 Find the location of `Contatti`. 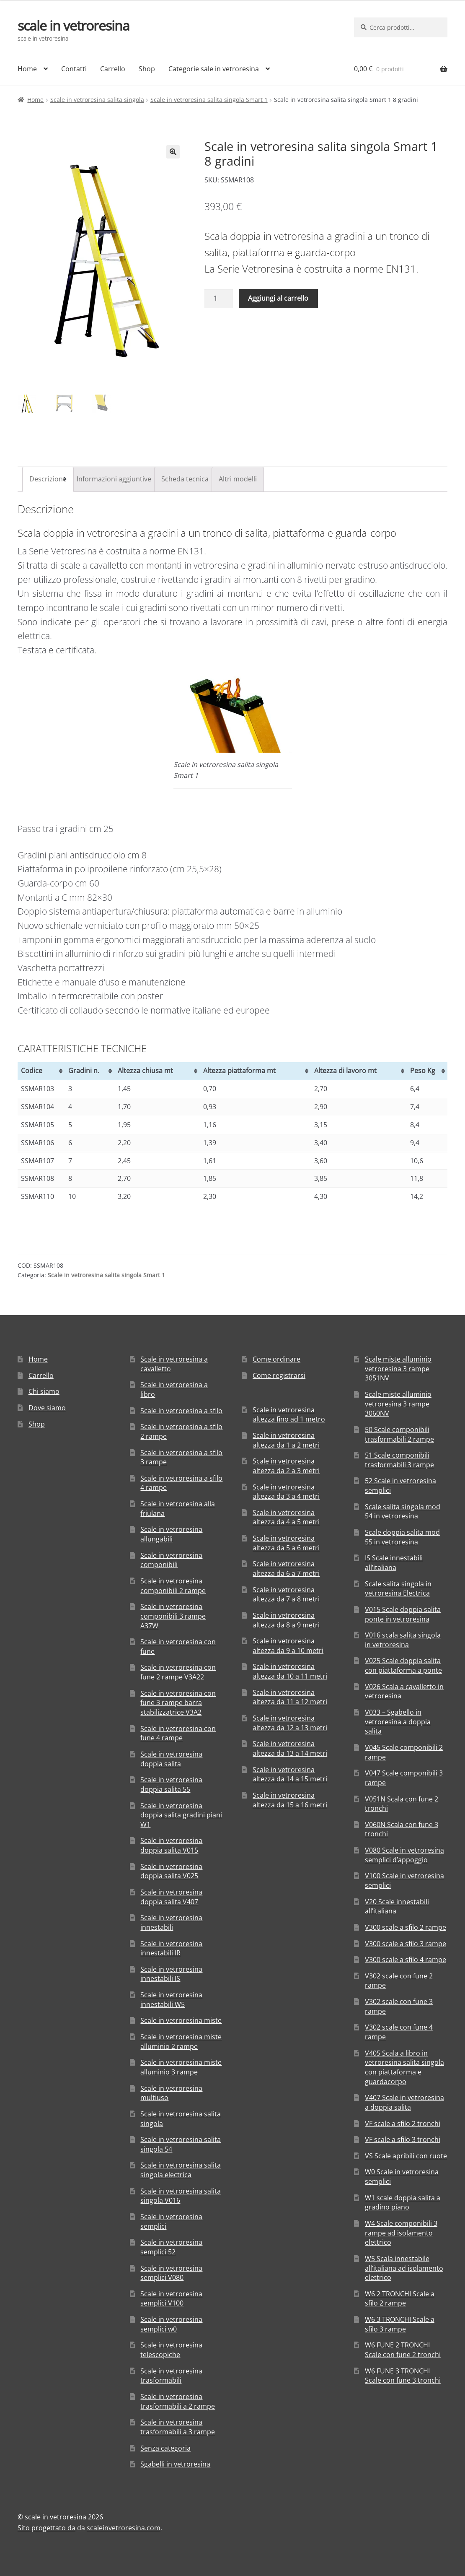

Contatti is located at coordinates (74, 68).